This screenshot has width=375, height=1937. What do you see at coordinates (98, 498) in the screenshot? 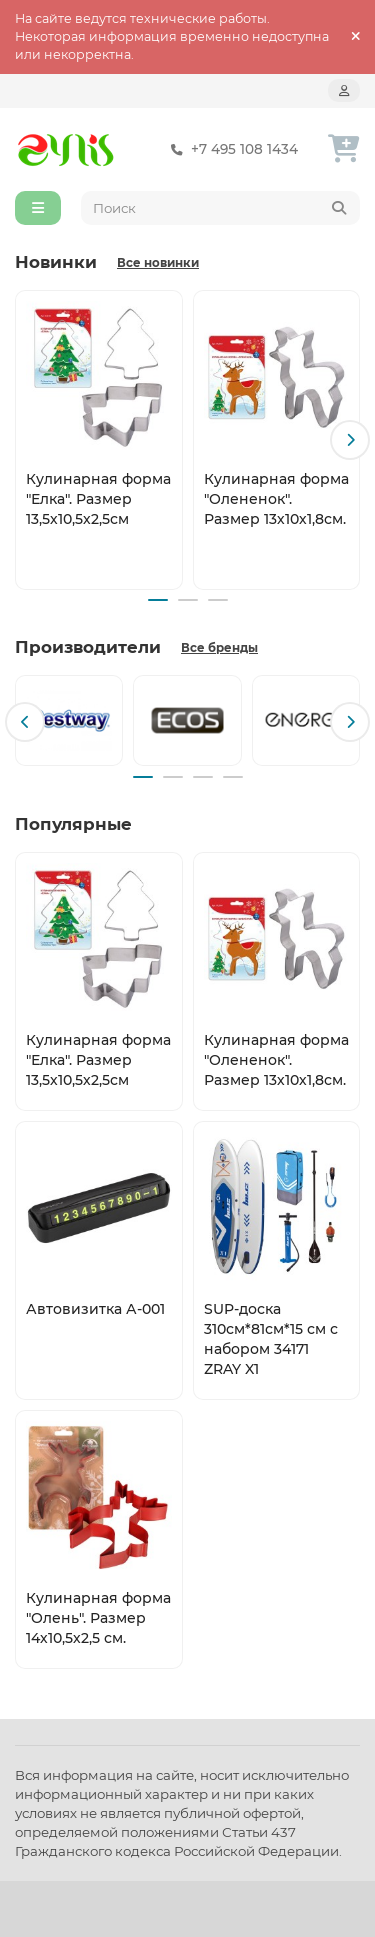
I see `Кулинарная форма "Елка". Размер 13,5х10,5х2,5см` at bounding box center [98, 498].